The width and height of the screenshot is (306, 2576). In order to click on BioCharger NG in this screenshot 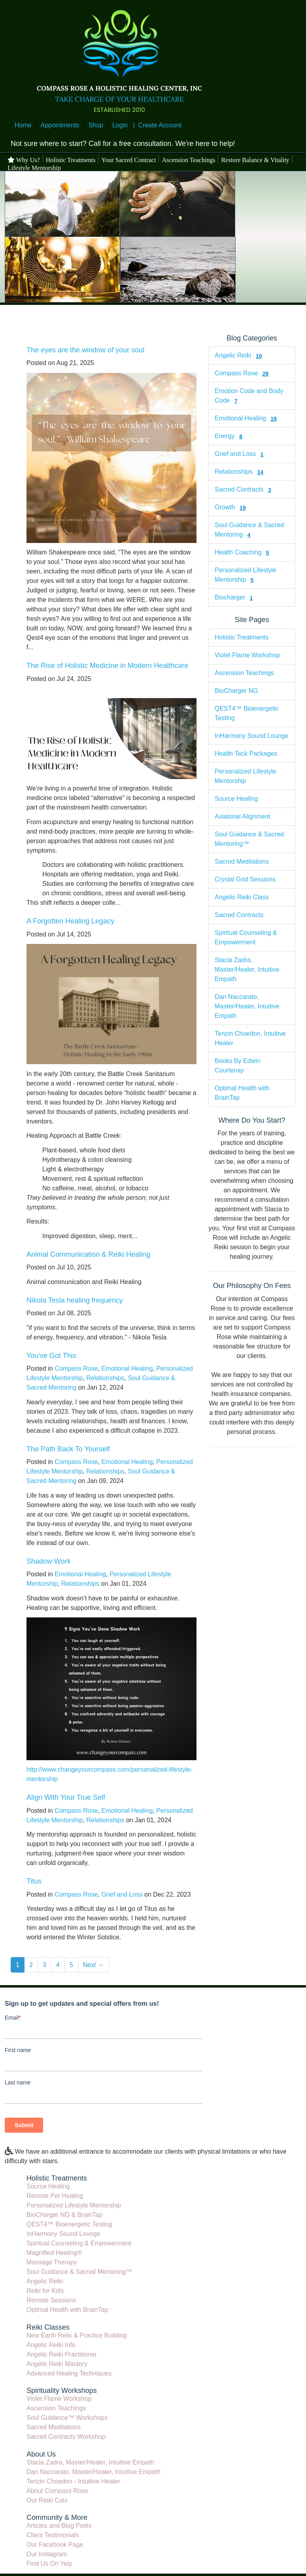, I will do `click(236, 690)`.